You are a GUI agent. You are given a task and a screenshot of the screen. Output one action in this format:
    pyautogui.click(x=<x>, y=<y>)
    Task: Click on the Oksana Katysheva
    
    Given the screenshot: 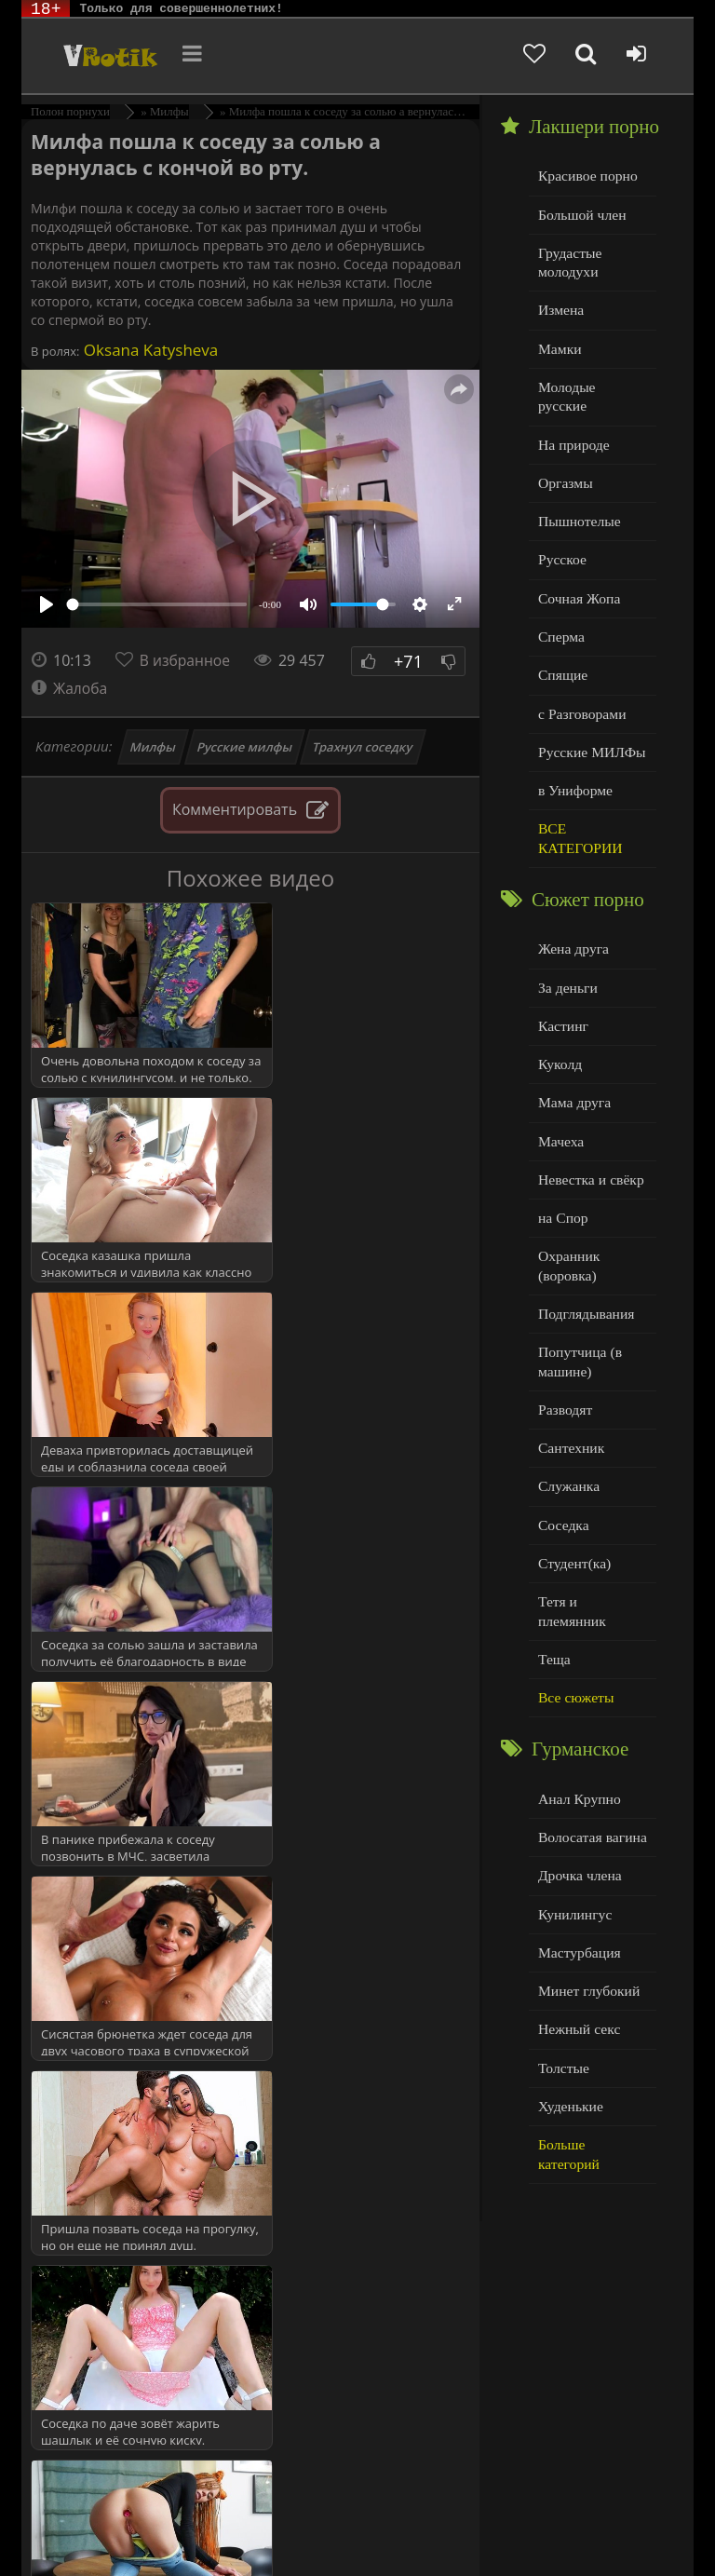 What is the action you would take?
    pyautogui.click(x=148, y=349)
    